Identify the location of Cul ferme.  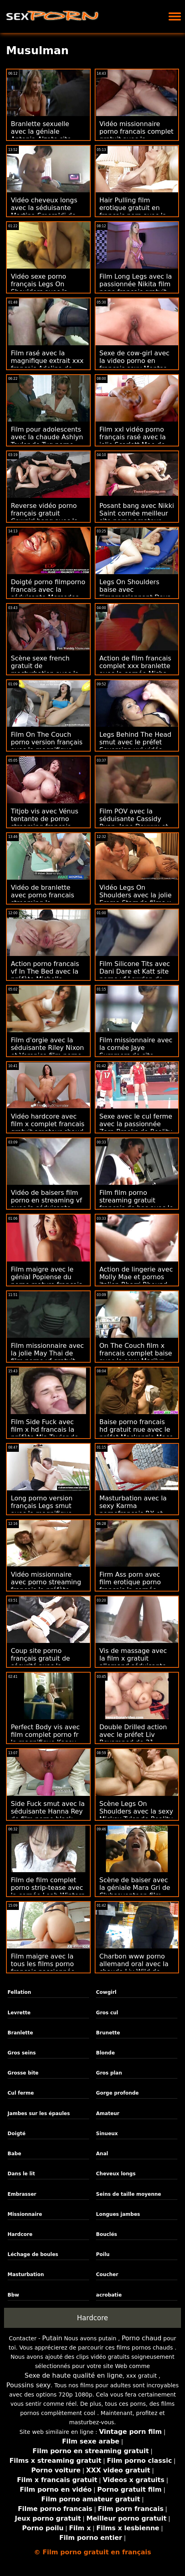
(21, 2093).